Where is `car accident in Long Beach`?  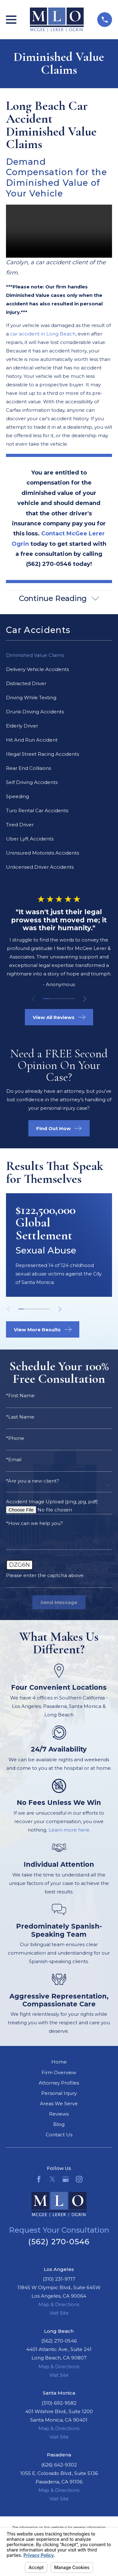 car accident in Long Beach is located at coordinates (43, 334).